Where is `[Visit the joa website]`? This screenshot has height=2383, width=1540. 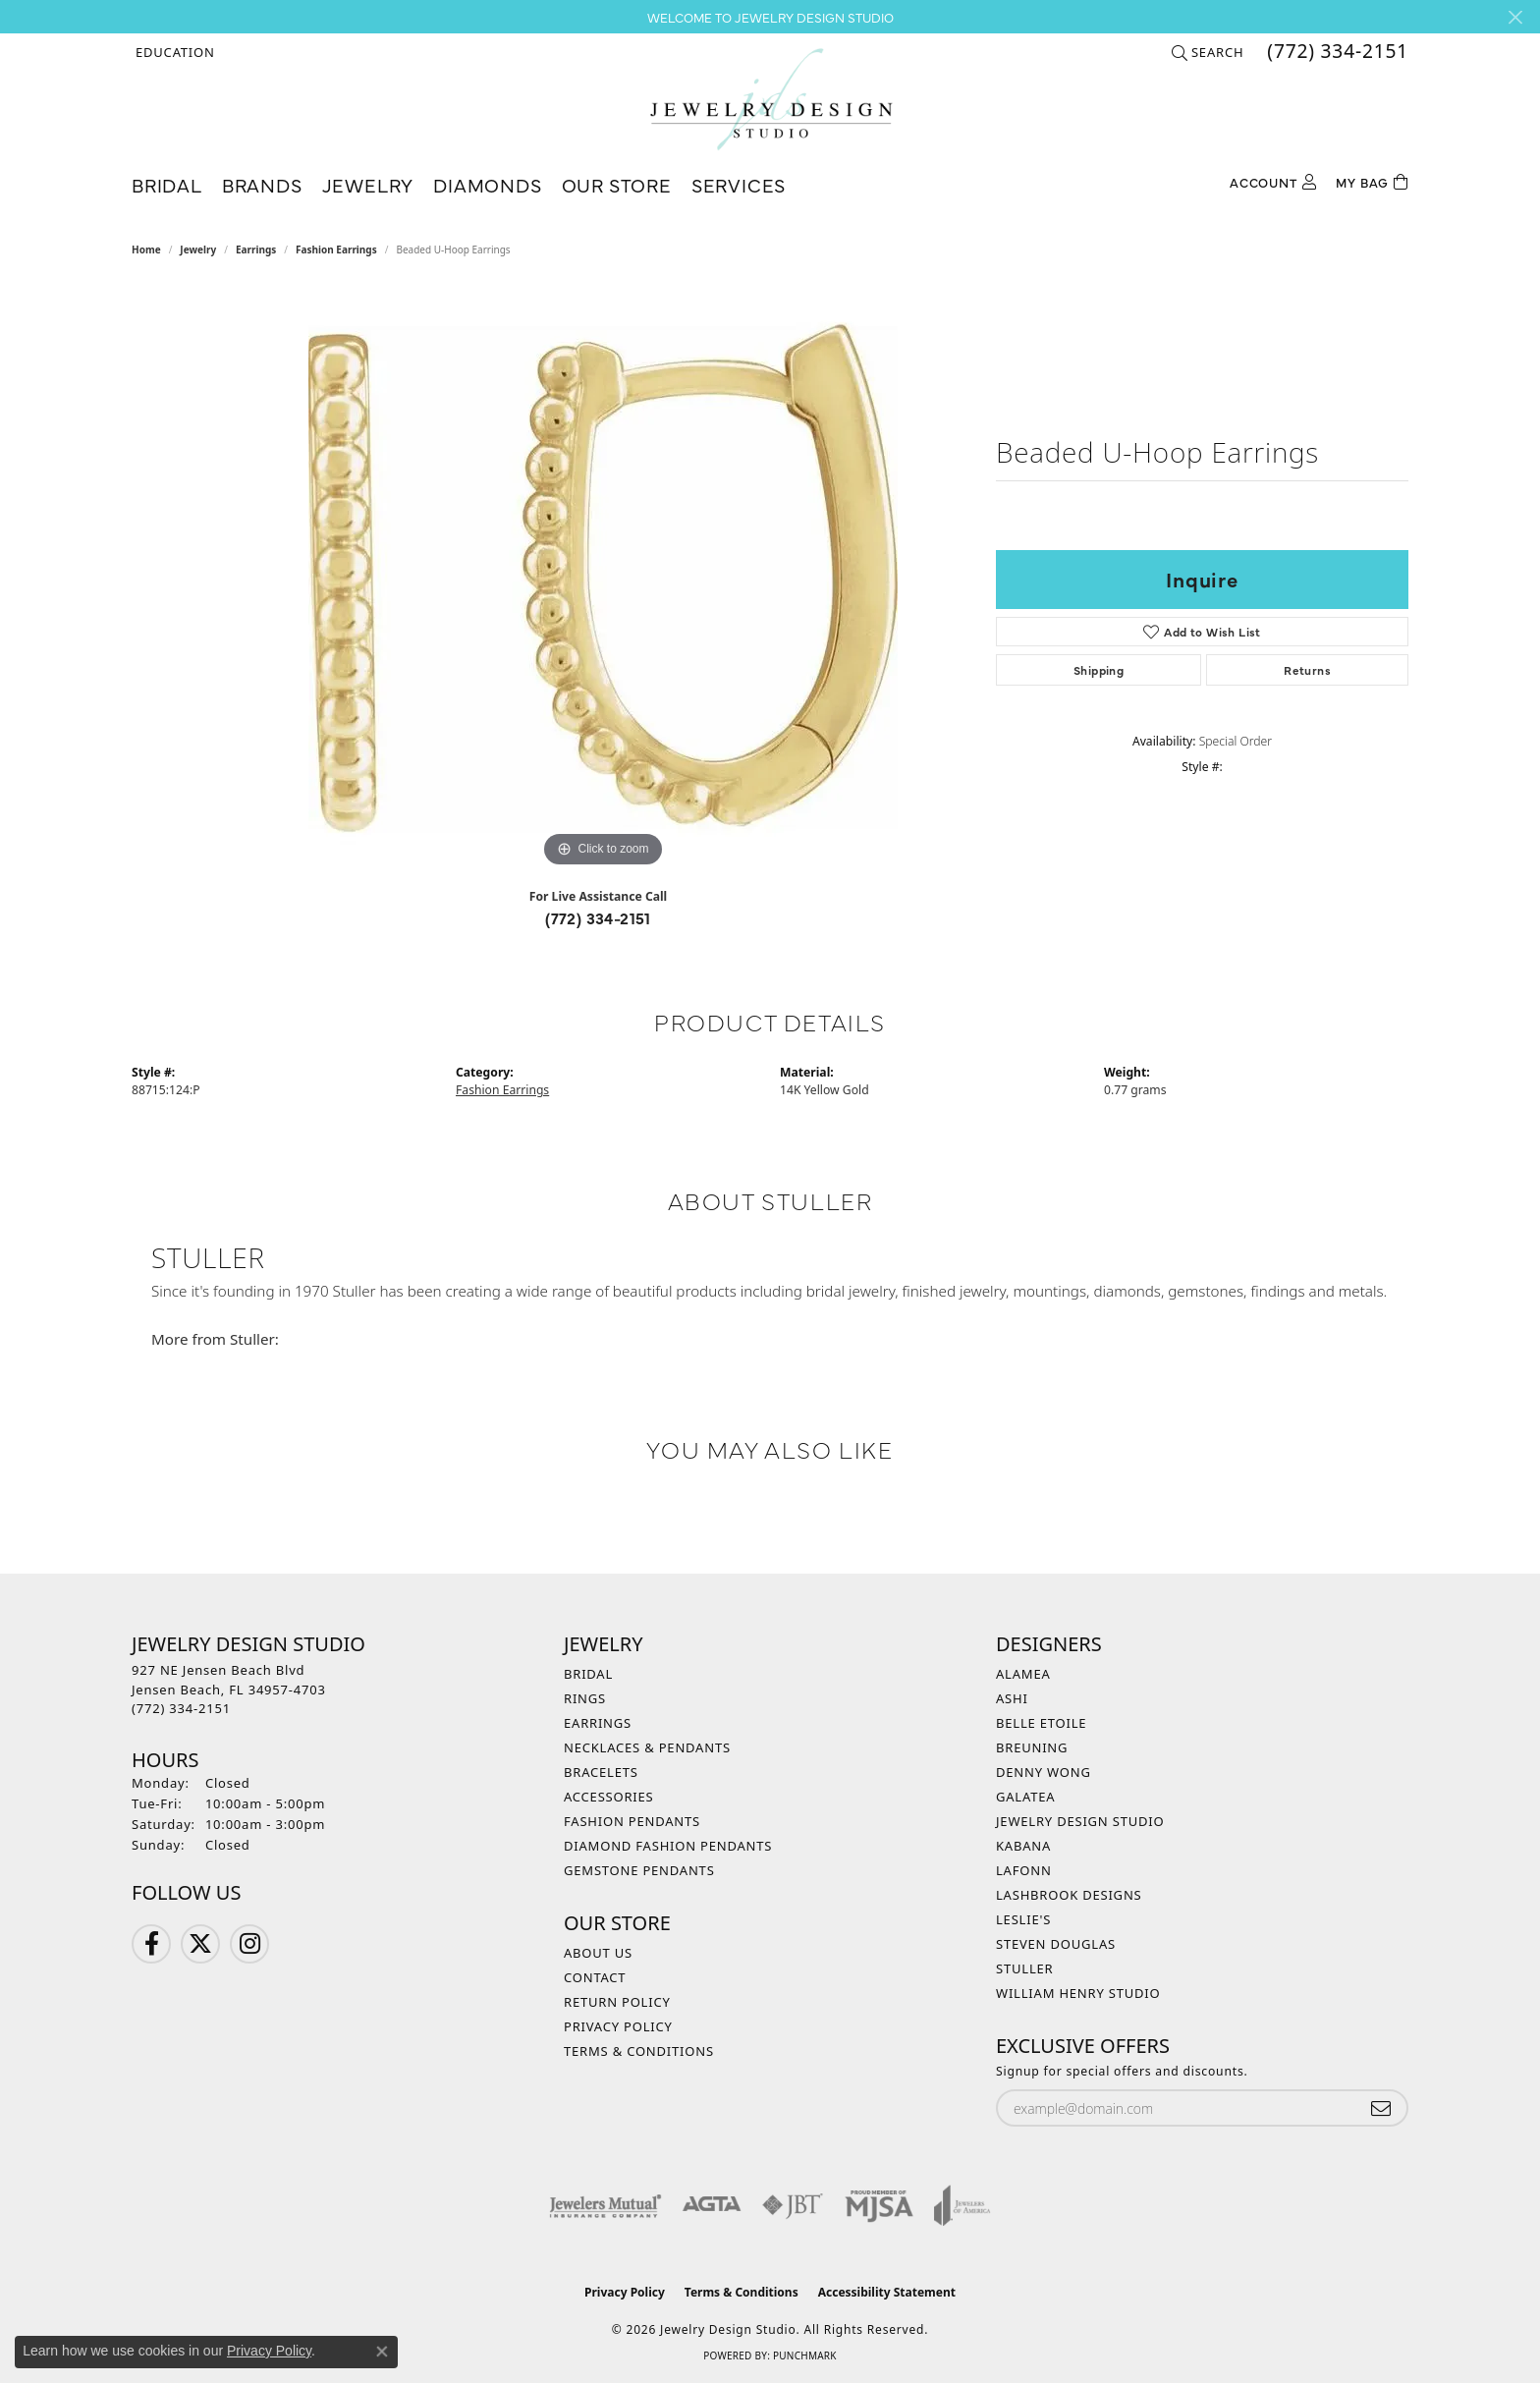
[Visit the joa website] is located at coordinates (962, 2205).